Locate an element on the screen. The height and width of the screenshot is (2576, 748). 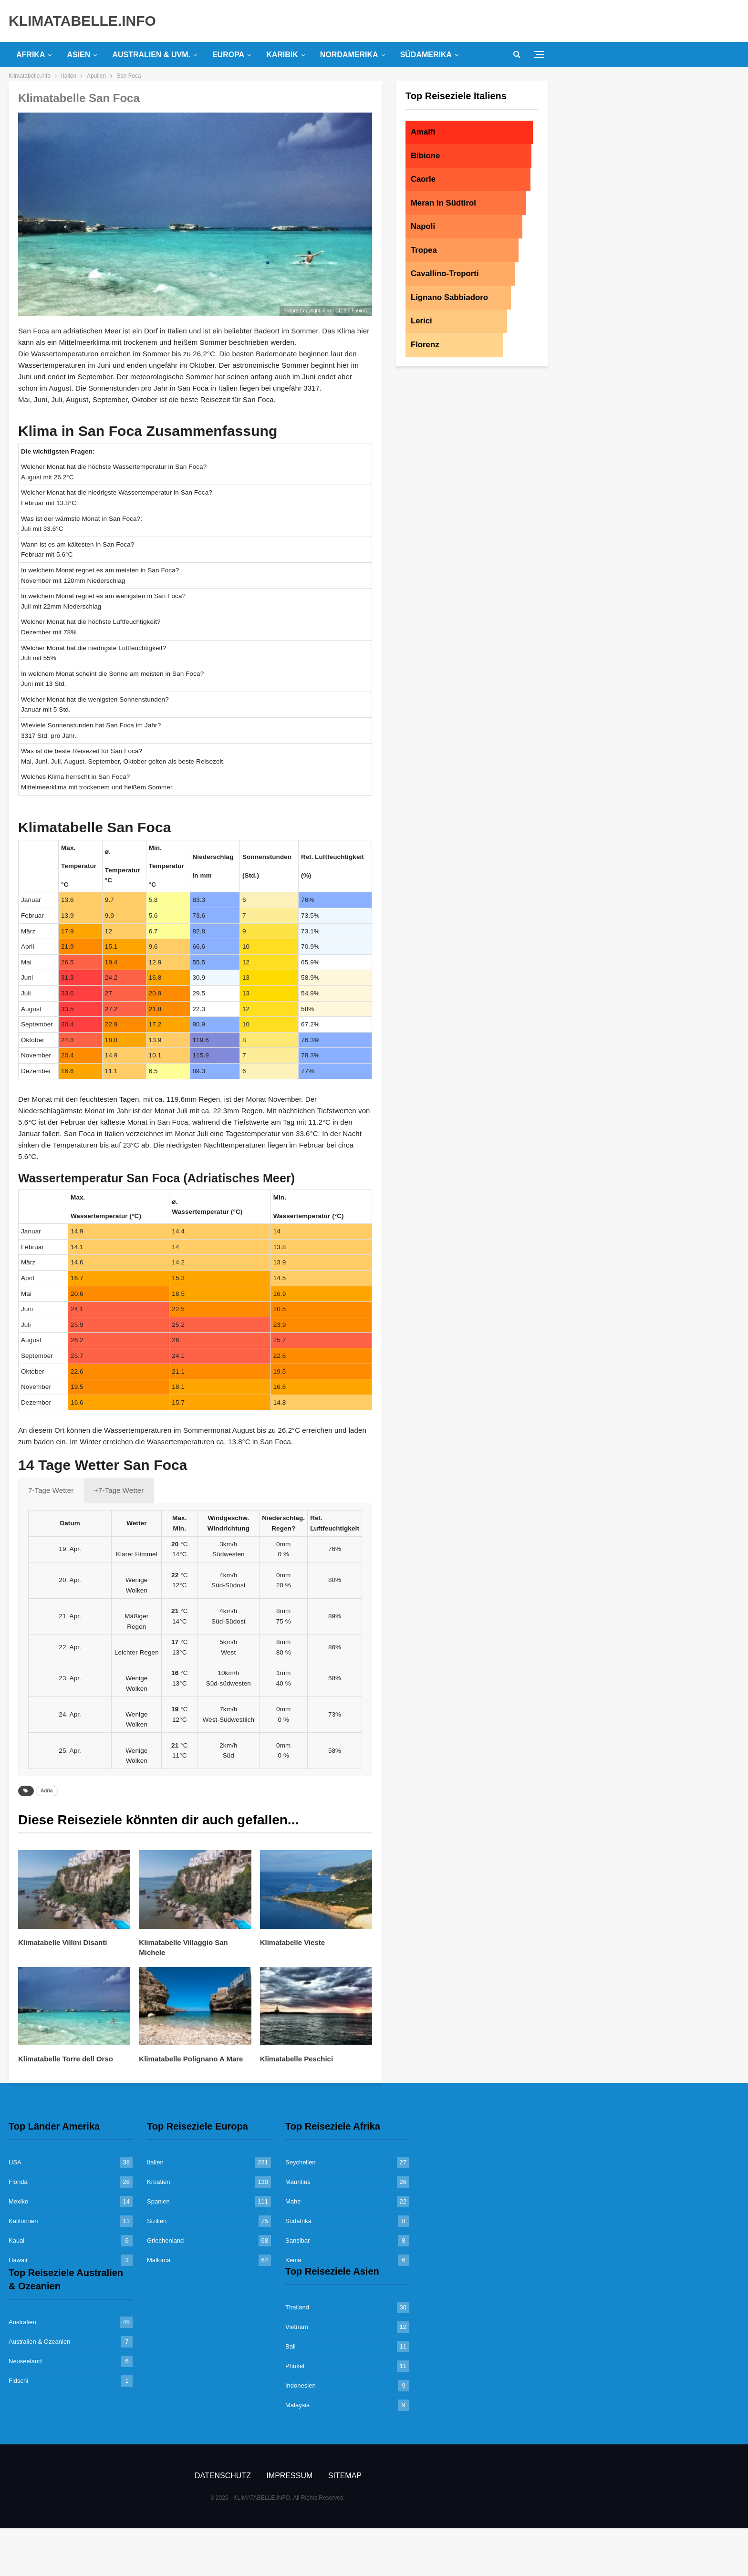
FabioC. is located at coordinates (360, 310).